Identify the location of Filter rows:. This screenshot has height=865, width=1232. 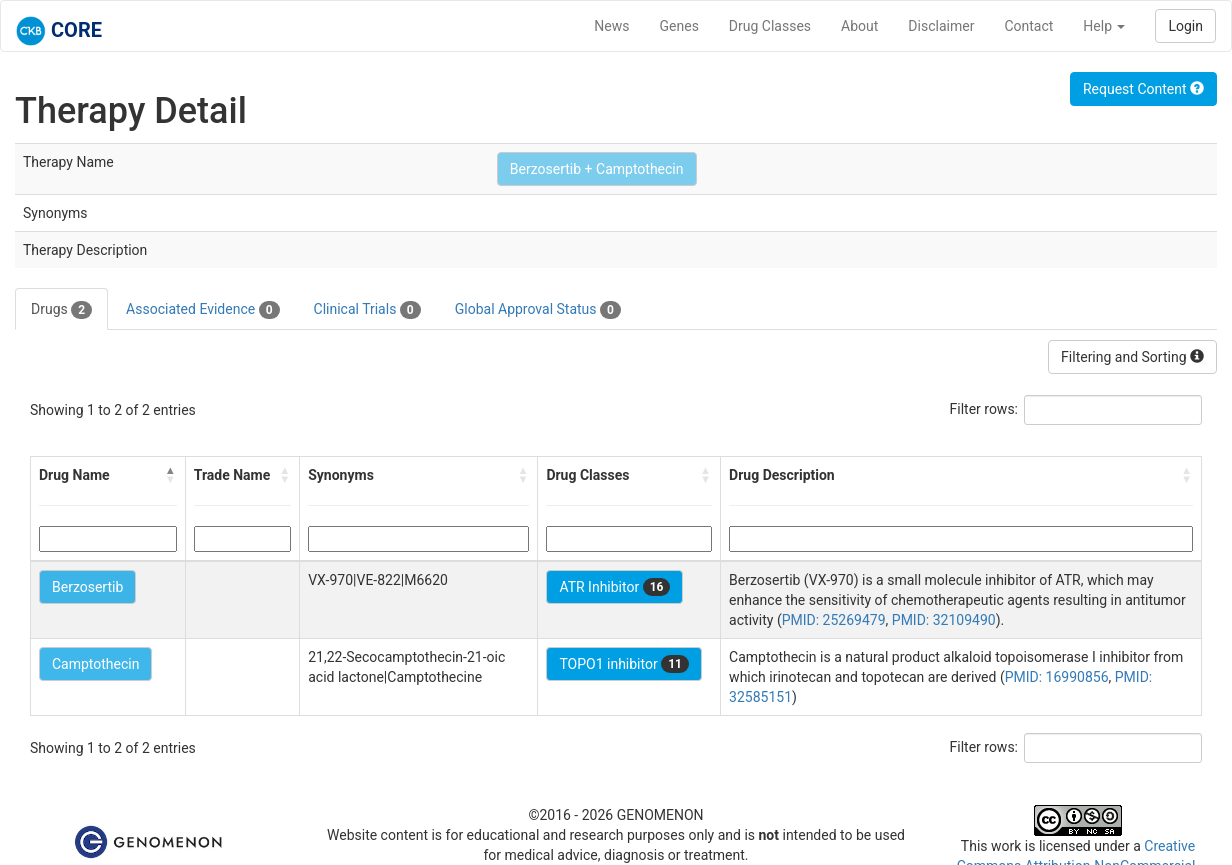
(984, 409).